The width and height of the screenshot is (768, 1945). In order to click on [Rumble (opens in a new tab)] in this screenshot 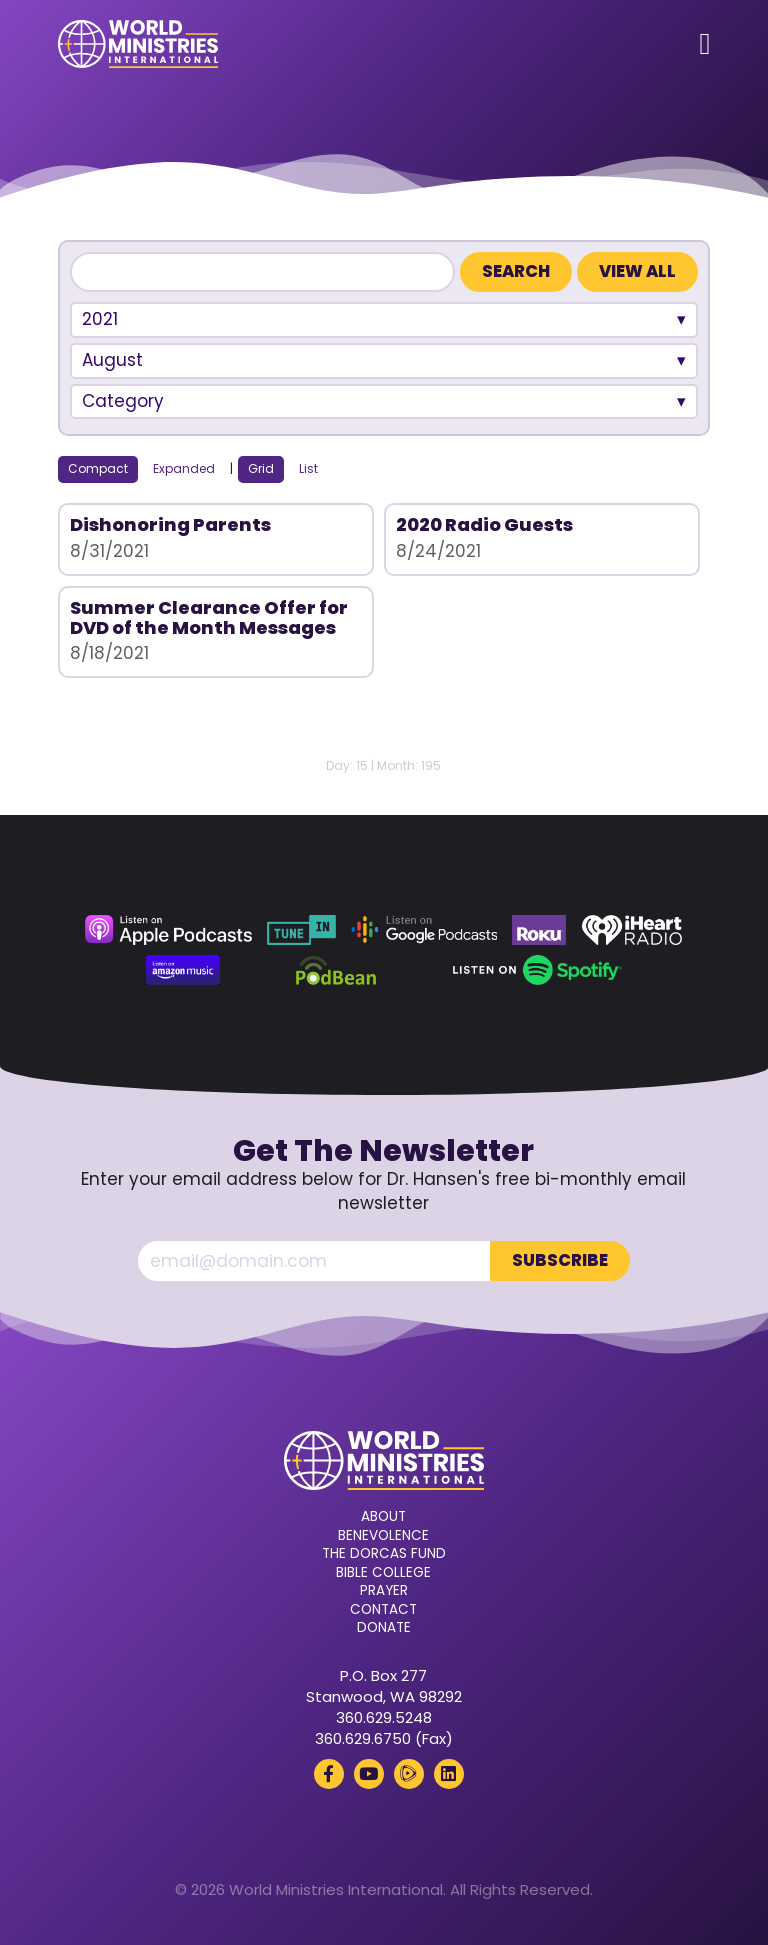, I will do `click(409, 1774)`.